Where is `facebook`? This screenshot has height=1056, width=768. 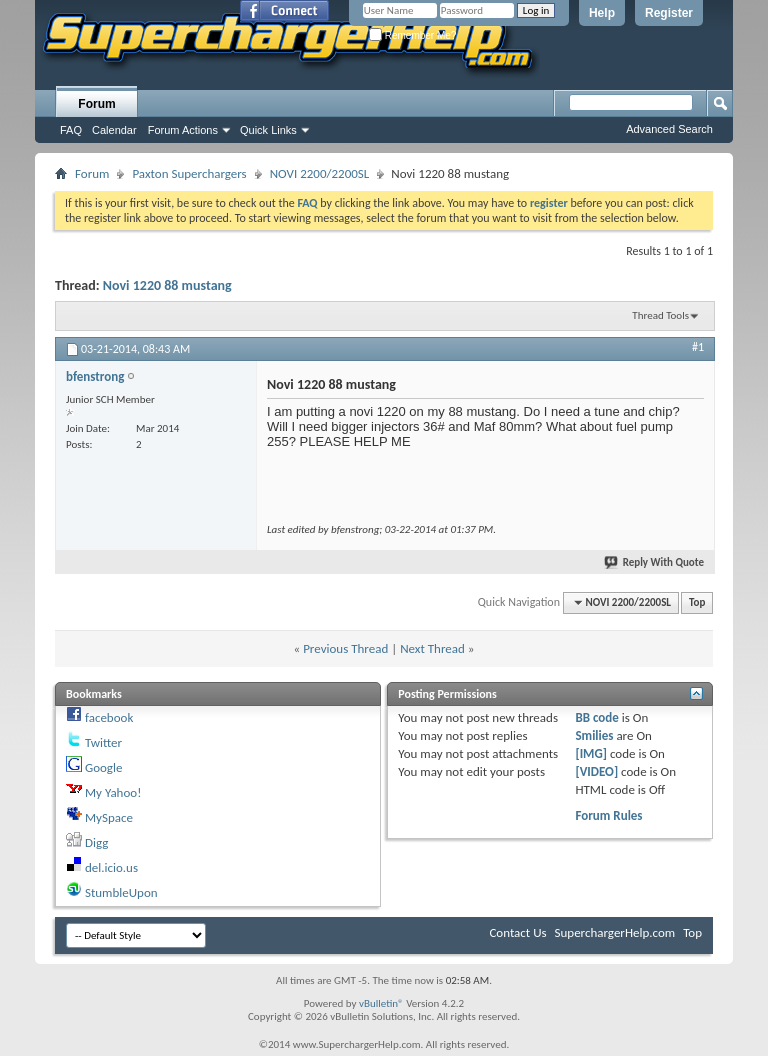 facebook is located at coordinates (109, 717).